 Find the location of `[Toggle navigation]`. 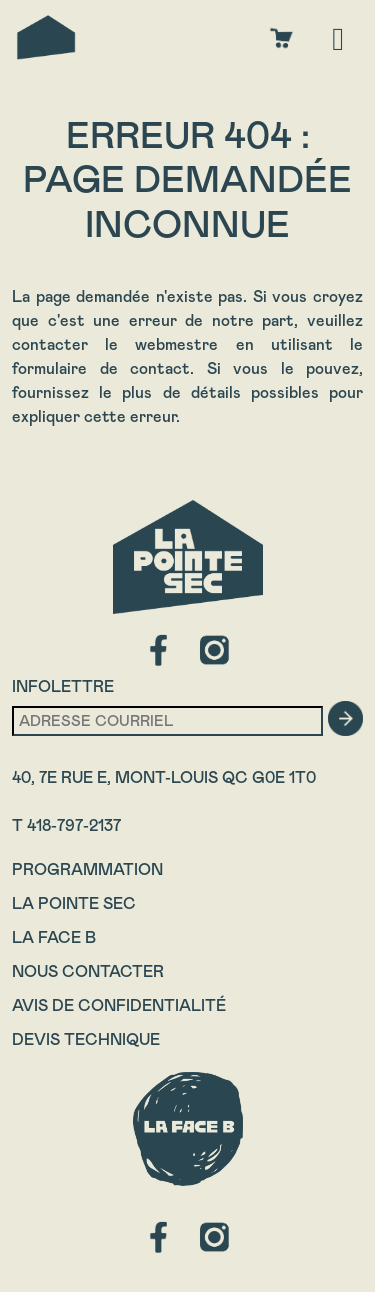

[Toggle navigation] is located at coordinates (338, 37).